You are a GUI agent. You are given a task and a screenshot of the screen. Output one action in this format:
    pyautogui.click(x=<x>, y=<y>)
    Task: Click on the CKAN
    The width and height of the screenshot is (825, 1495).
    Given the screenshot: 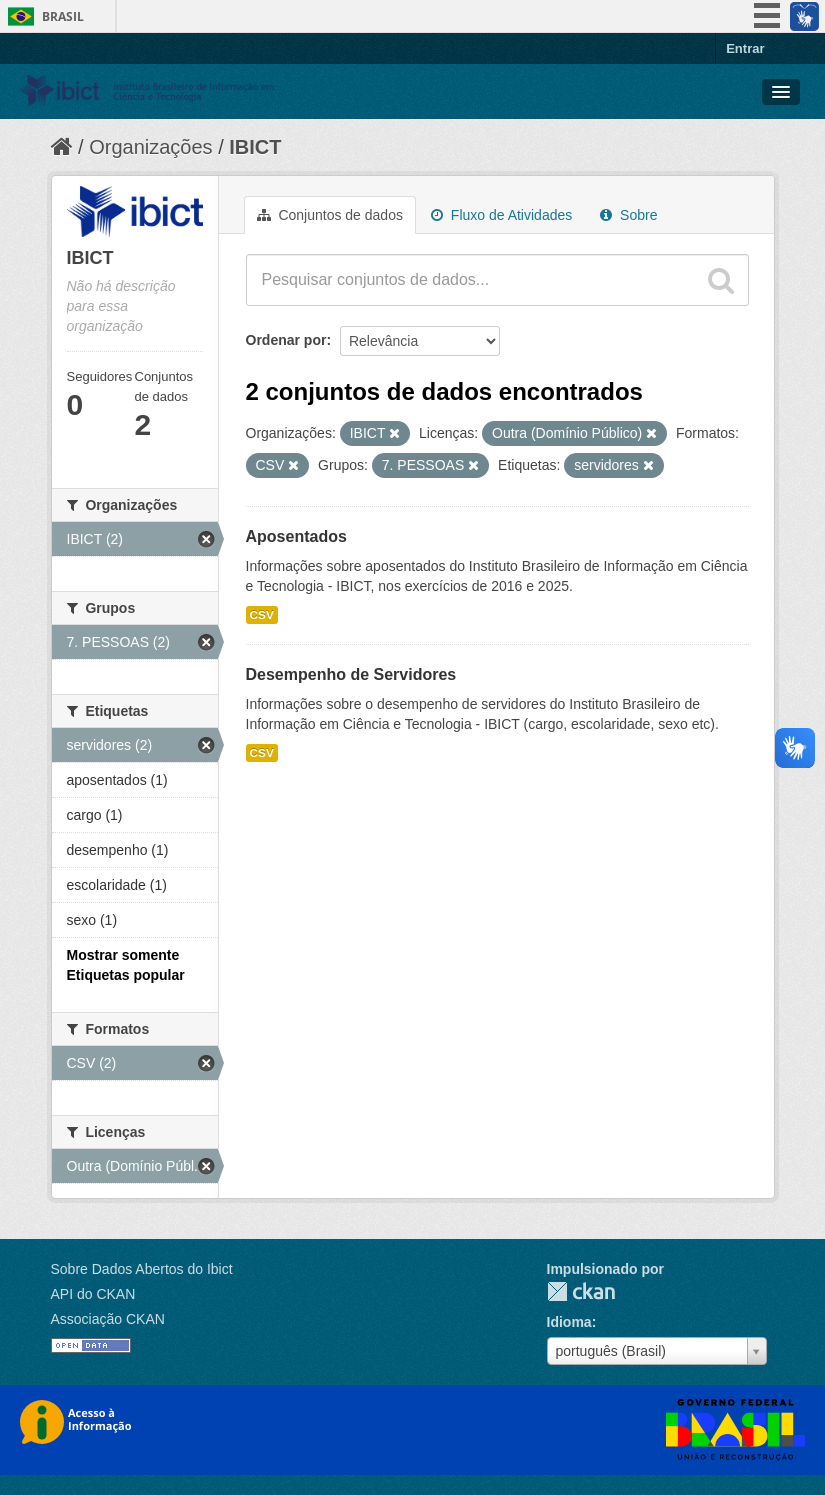 What is the action you would take?
    pyautogui.click(x=581, y=1291)
    